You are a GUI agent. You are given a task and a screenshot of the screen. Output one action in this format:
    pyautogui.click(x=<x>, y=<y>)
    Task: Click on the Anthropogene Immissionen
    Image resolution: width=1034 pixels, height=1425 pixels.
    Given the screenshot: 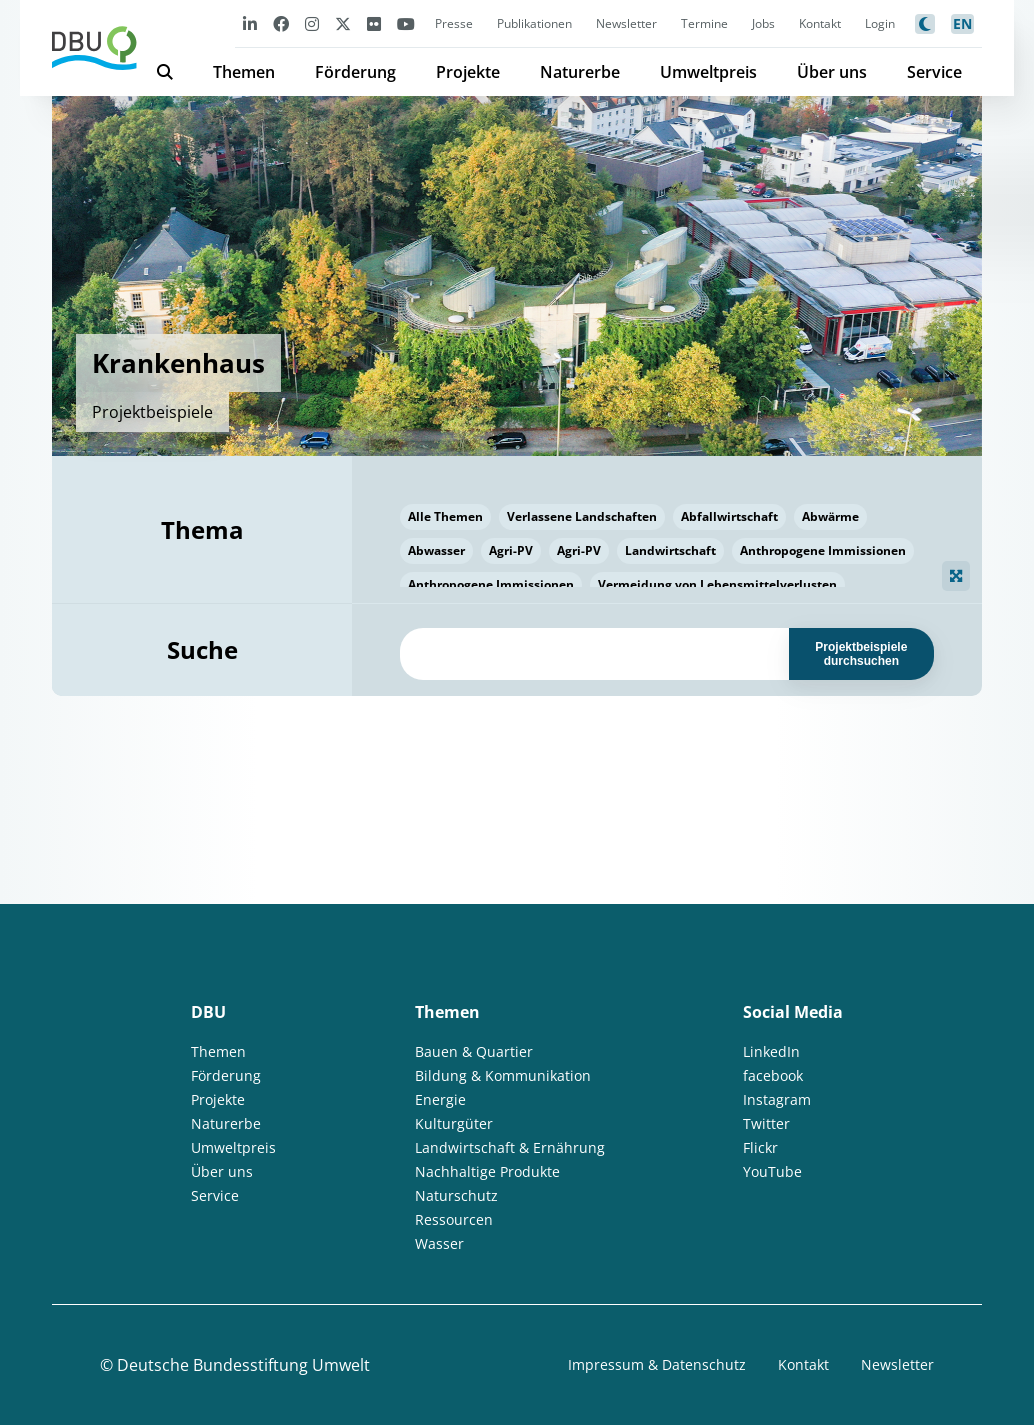 What is the action you would take?
    pyautogui.click(x=823, y=550)
    